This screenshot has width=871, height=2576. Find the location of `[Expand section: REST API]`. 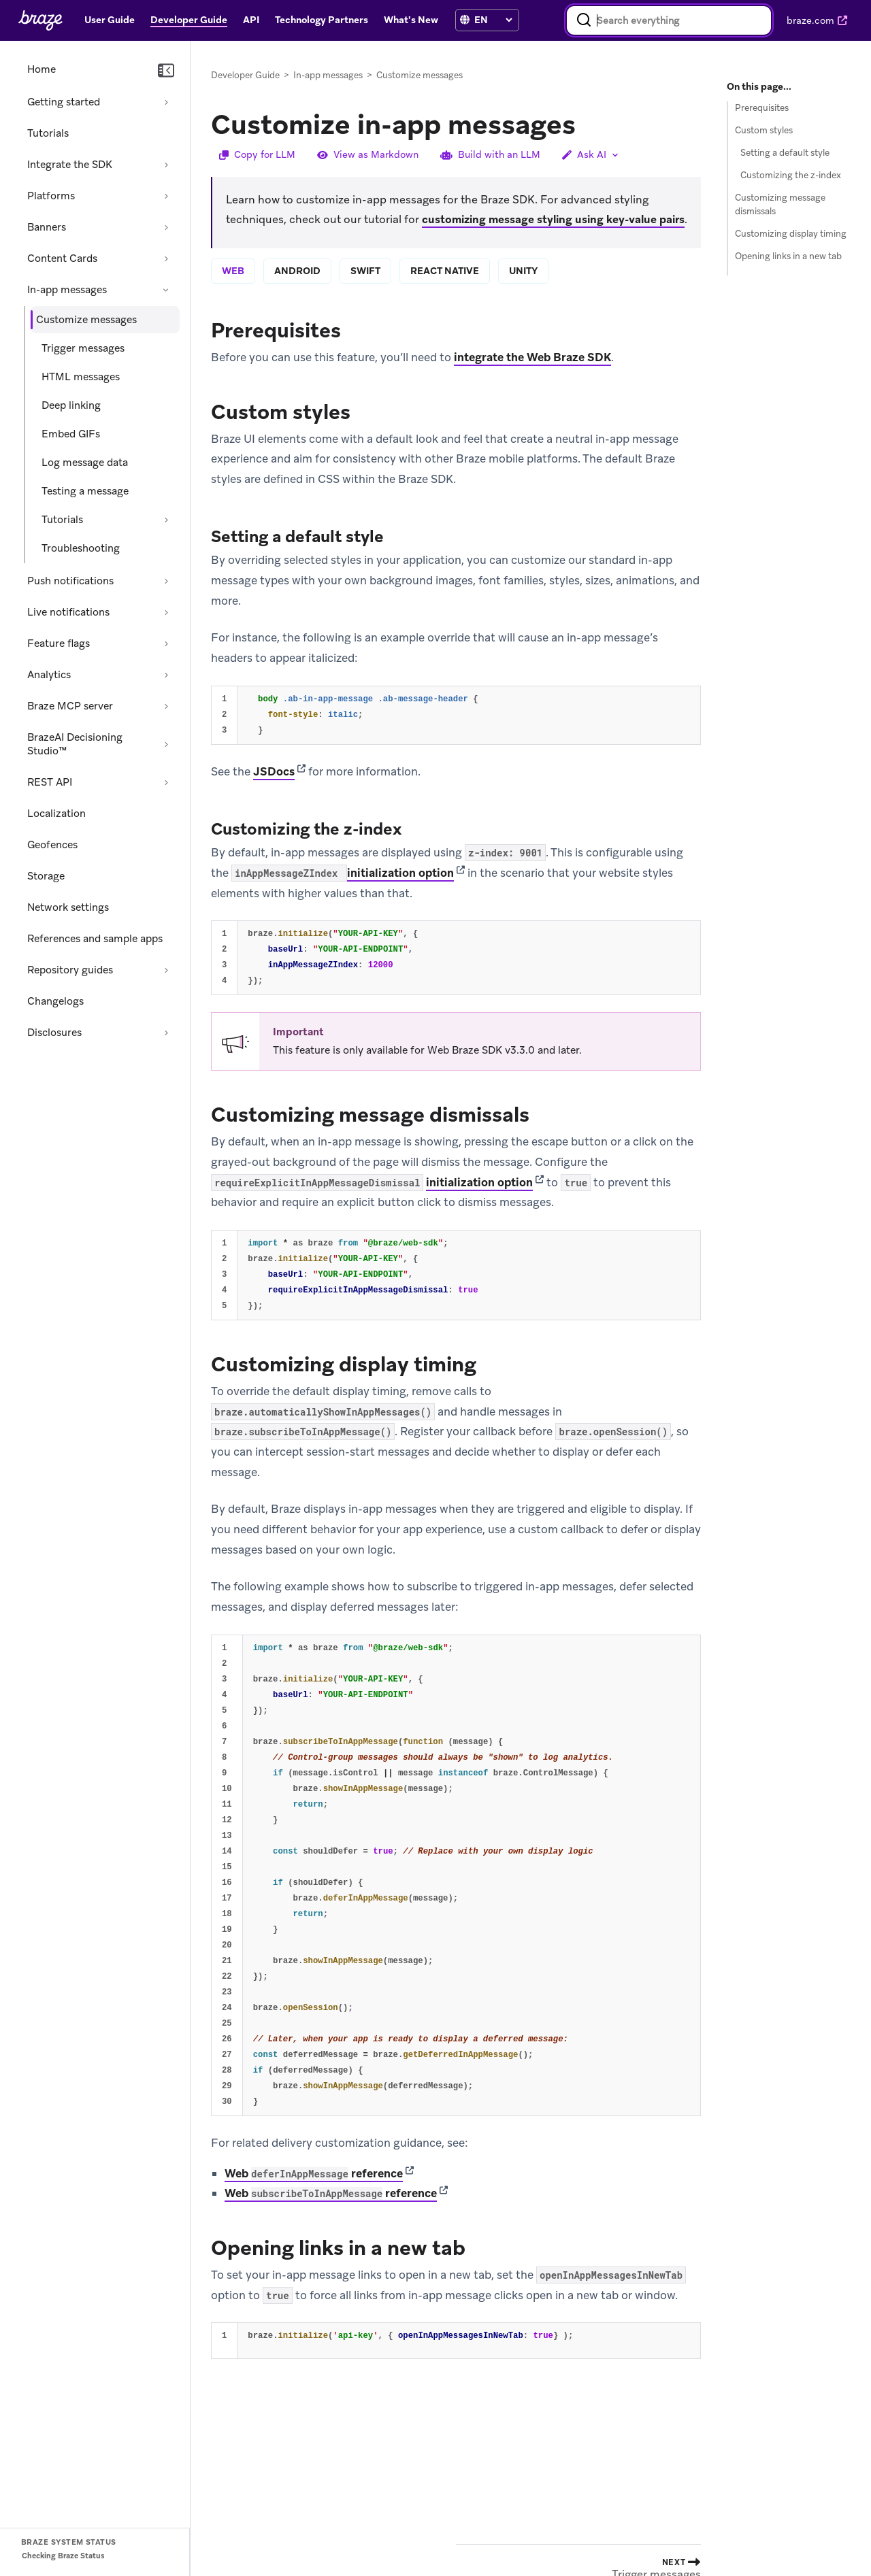

[Expand section: REST API] is located at coordinates (166, 782).